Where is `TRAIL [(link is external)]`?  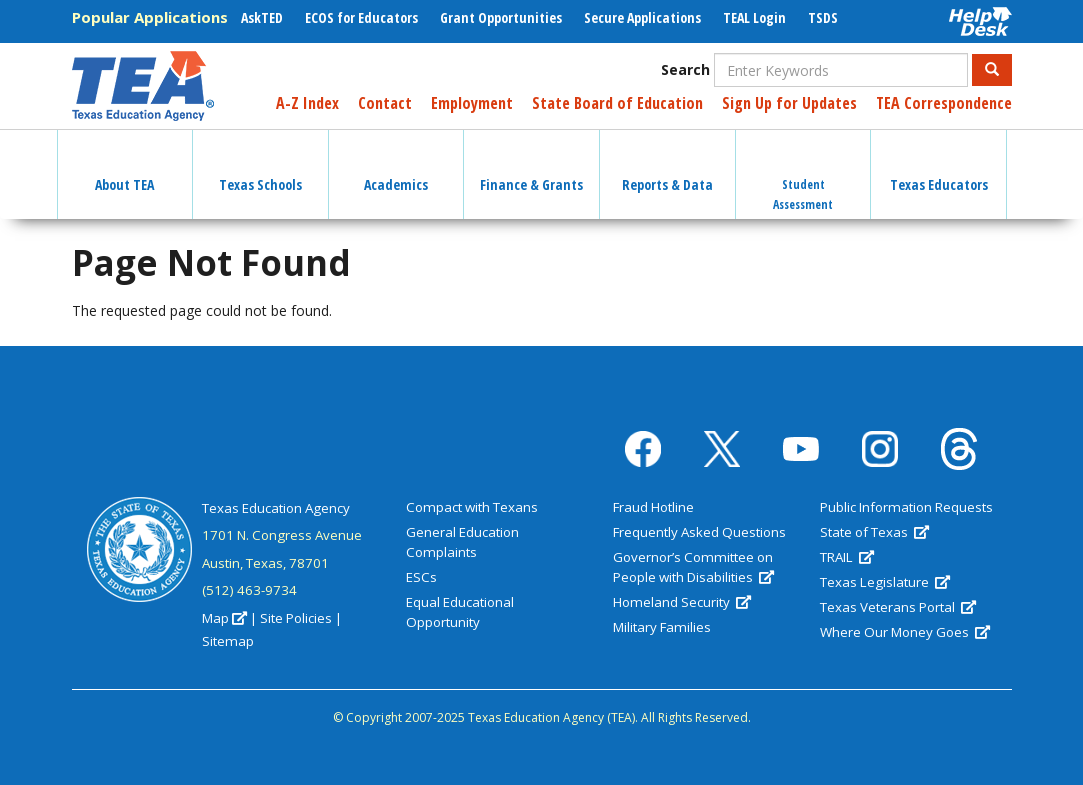
TRAIL [(link is external)] is located at coordinates (847, 557).